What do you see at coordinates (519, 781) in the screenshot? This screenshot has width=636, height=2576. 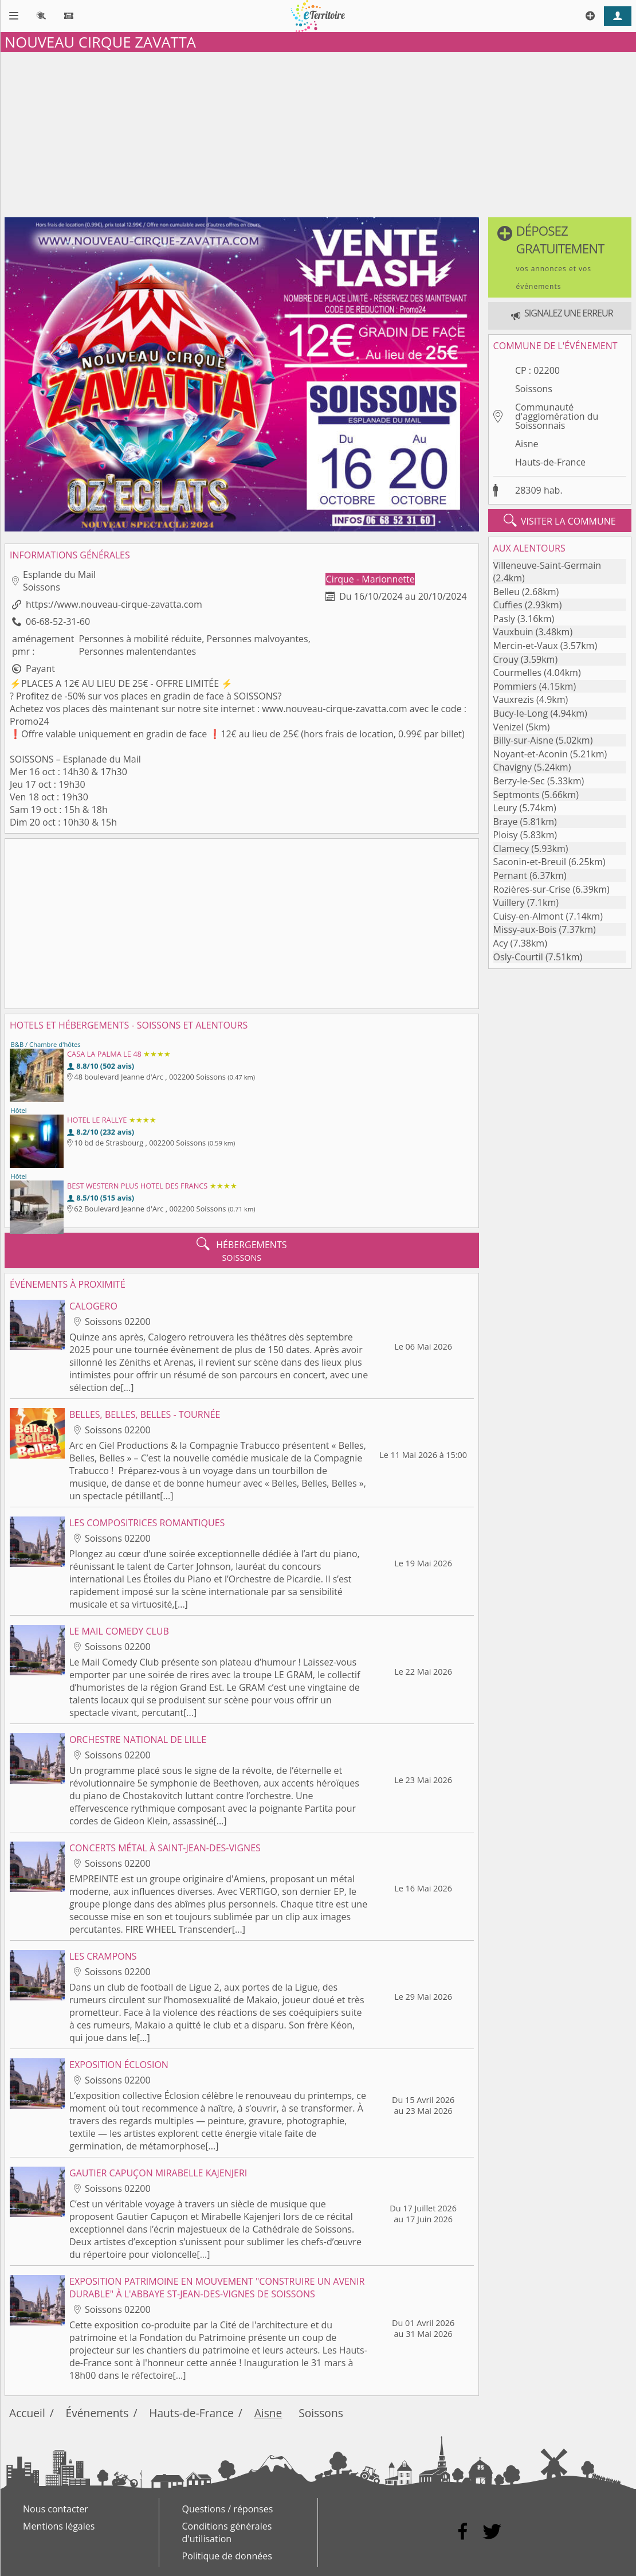 I see `Berzy-le-Sec` at bounding box center [519, 781].